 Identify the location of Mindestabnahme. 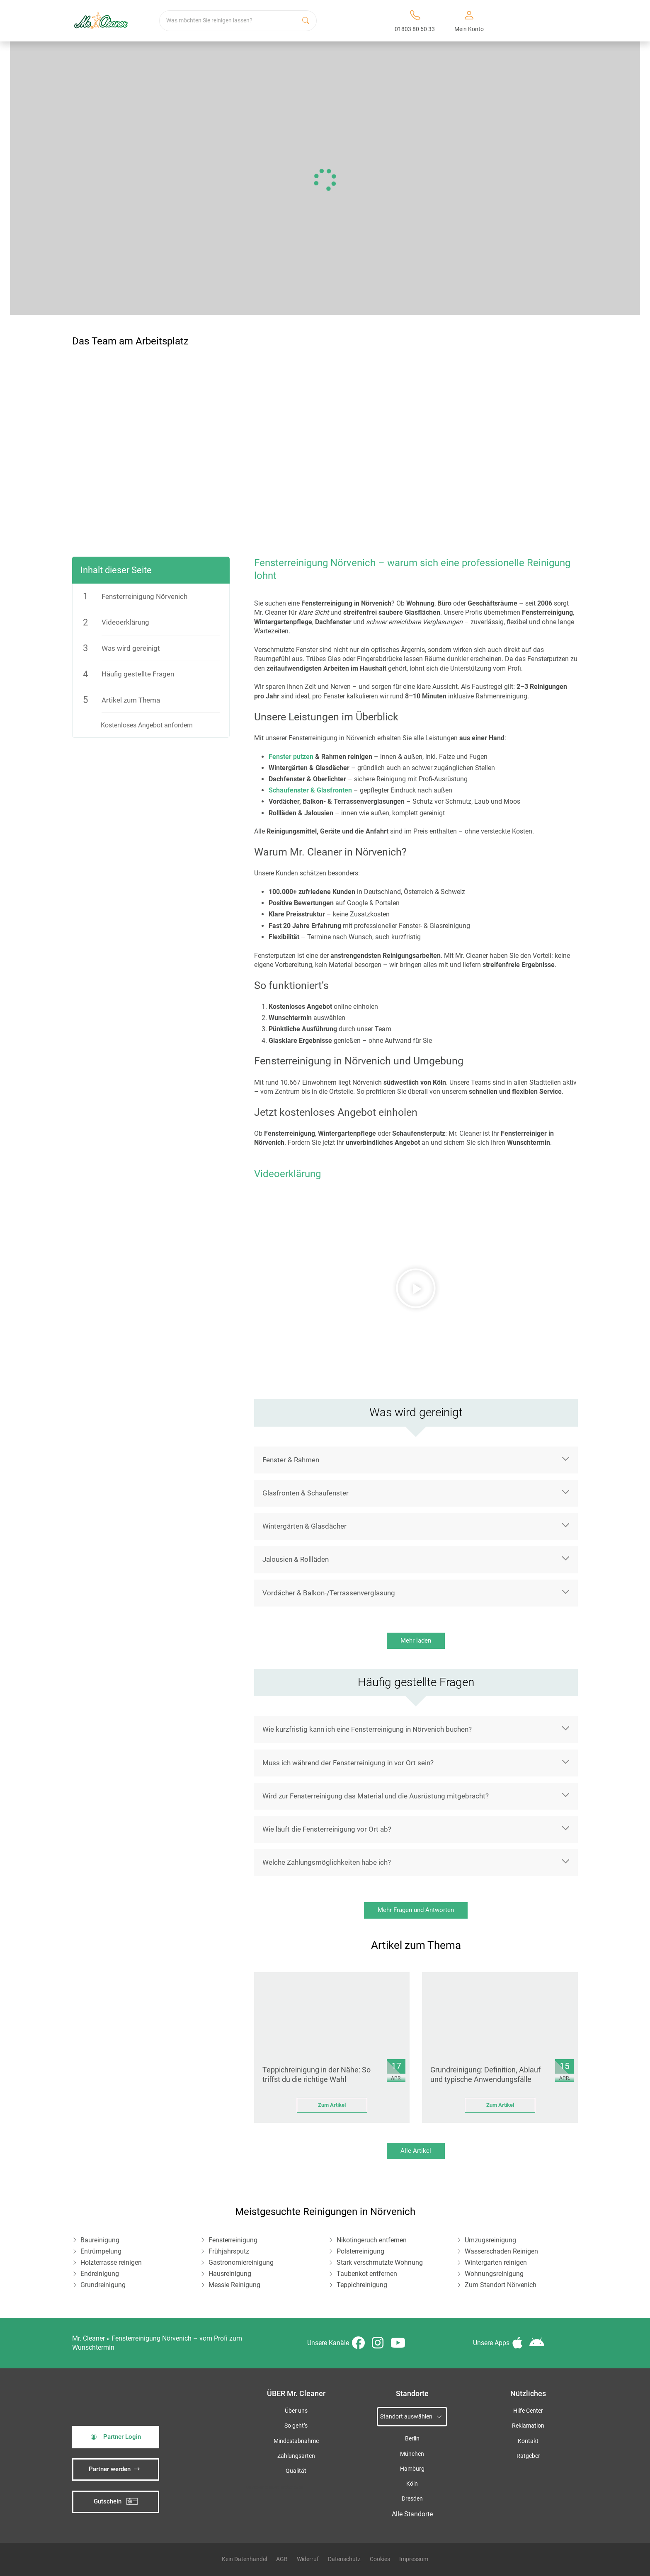
(296, 2441).